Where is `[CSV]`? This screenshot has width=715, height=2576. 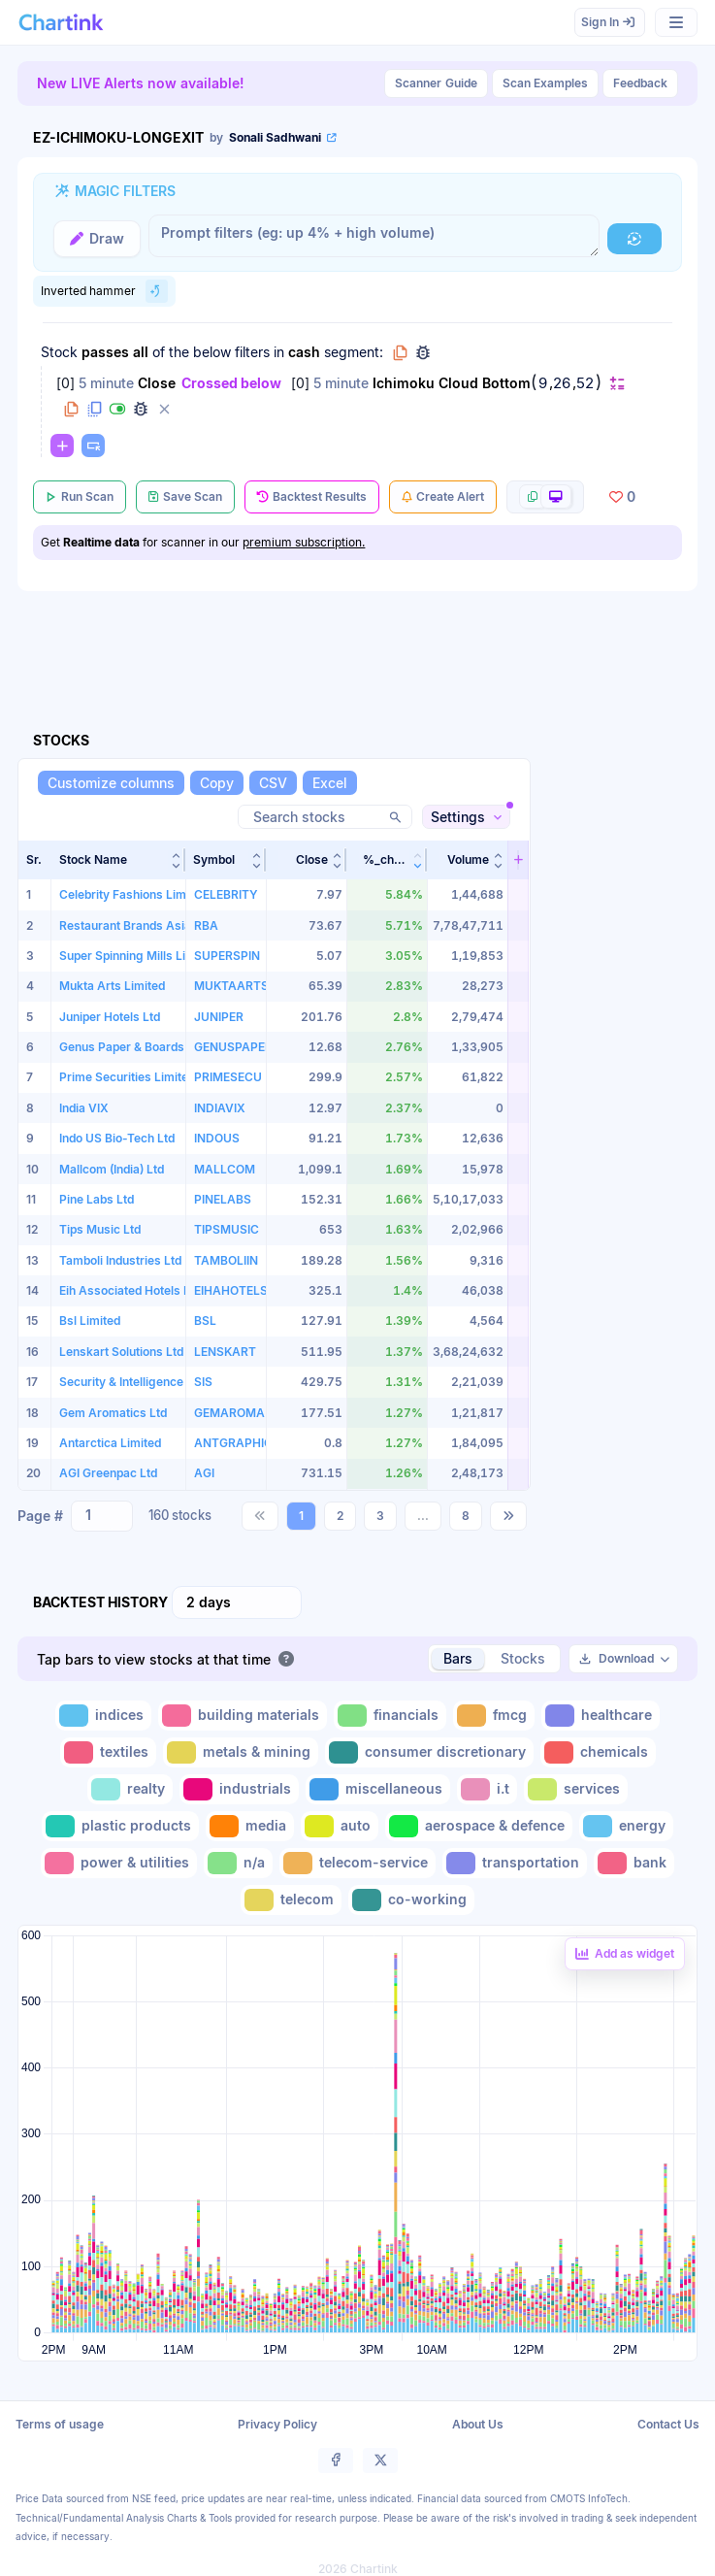 [CSV] is located at coordinates (273, 783).